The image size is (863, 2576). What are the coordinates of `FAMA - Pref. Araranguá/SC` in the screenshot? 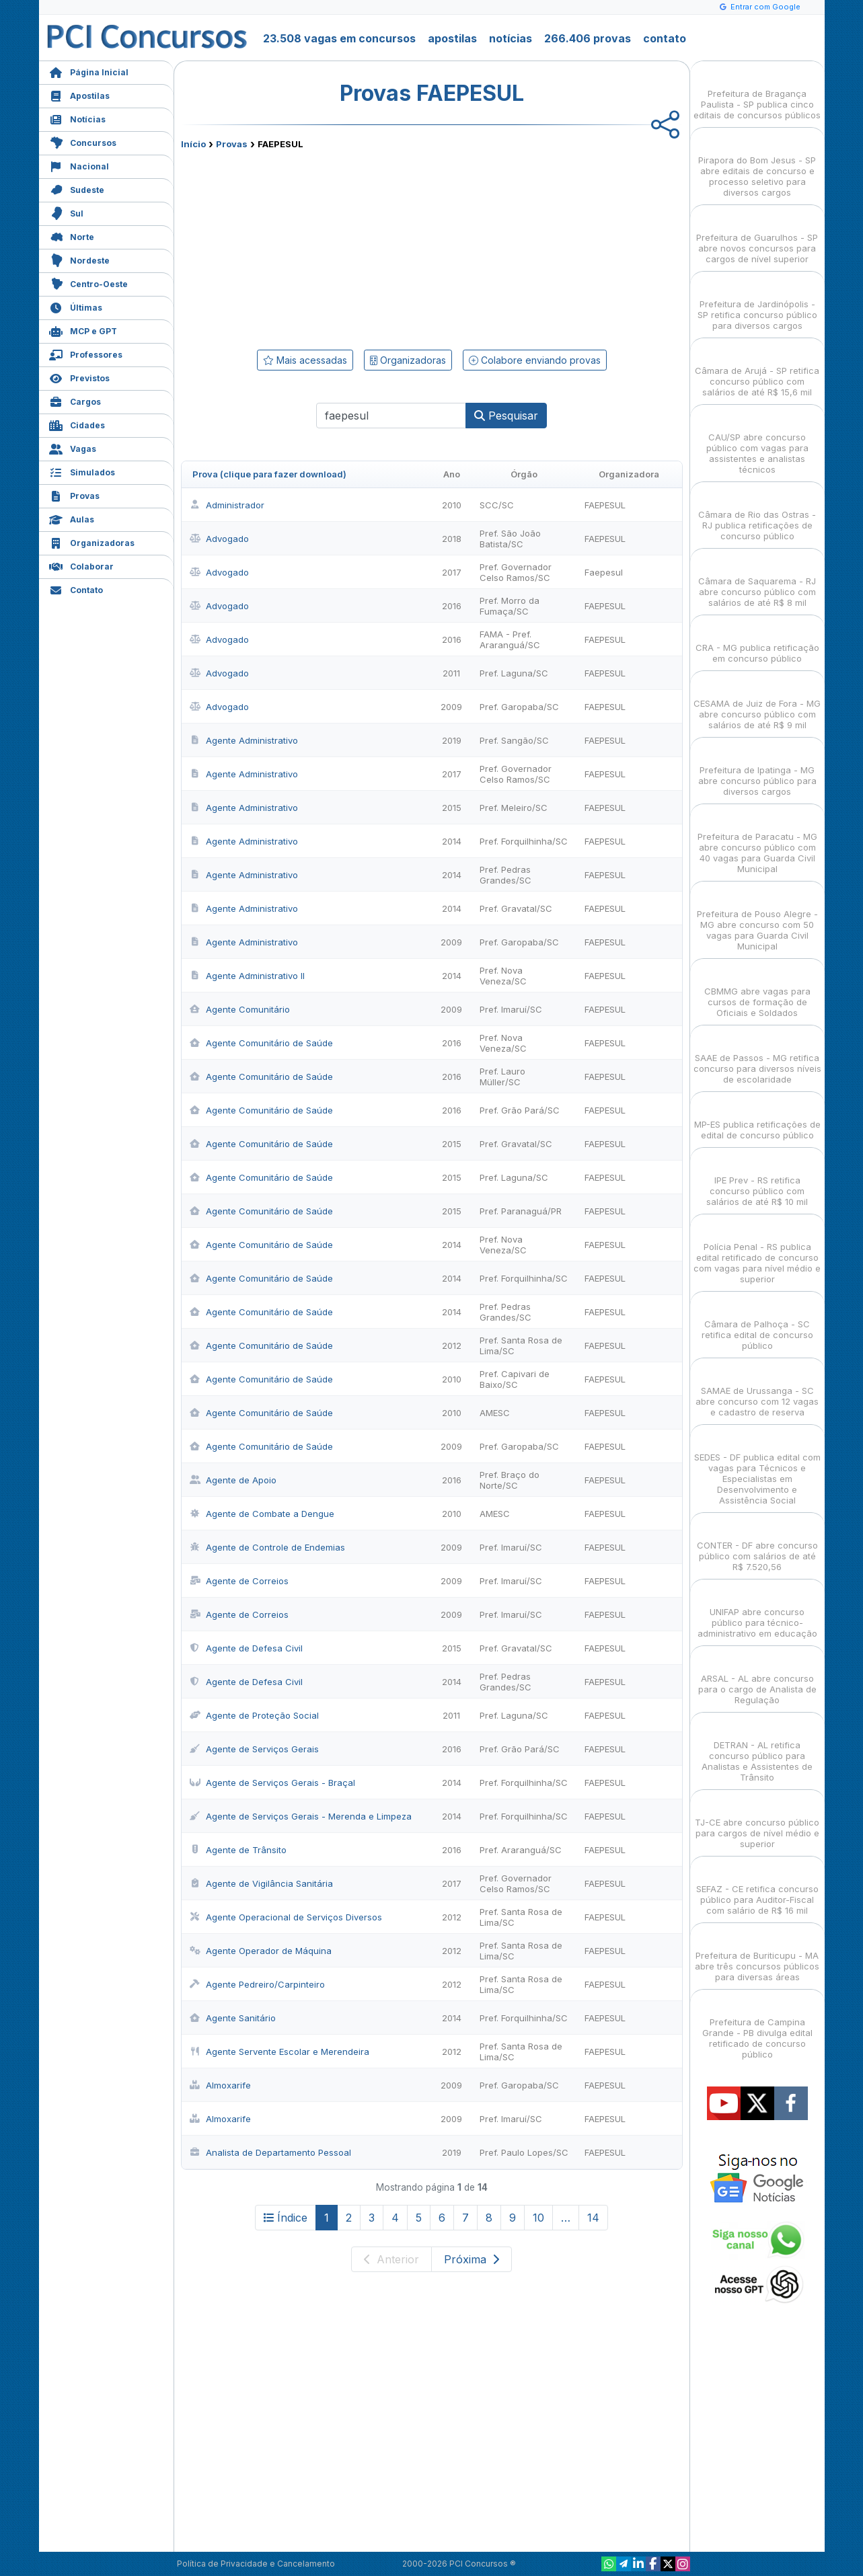 It's located at (510, 639).